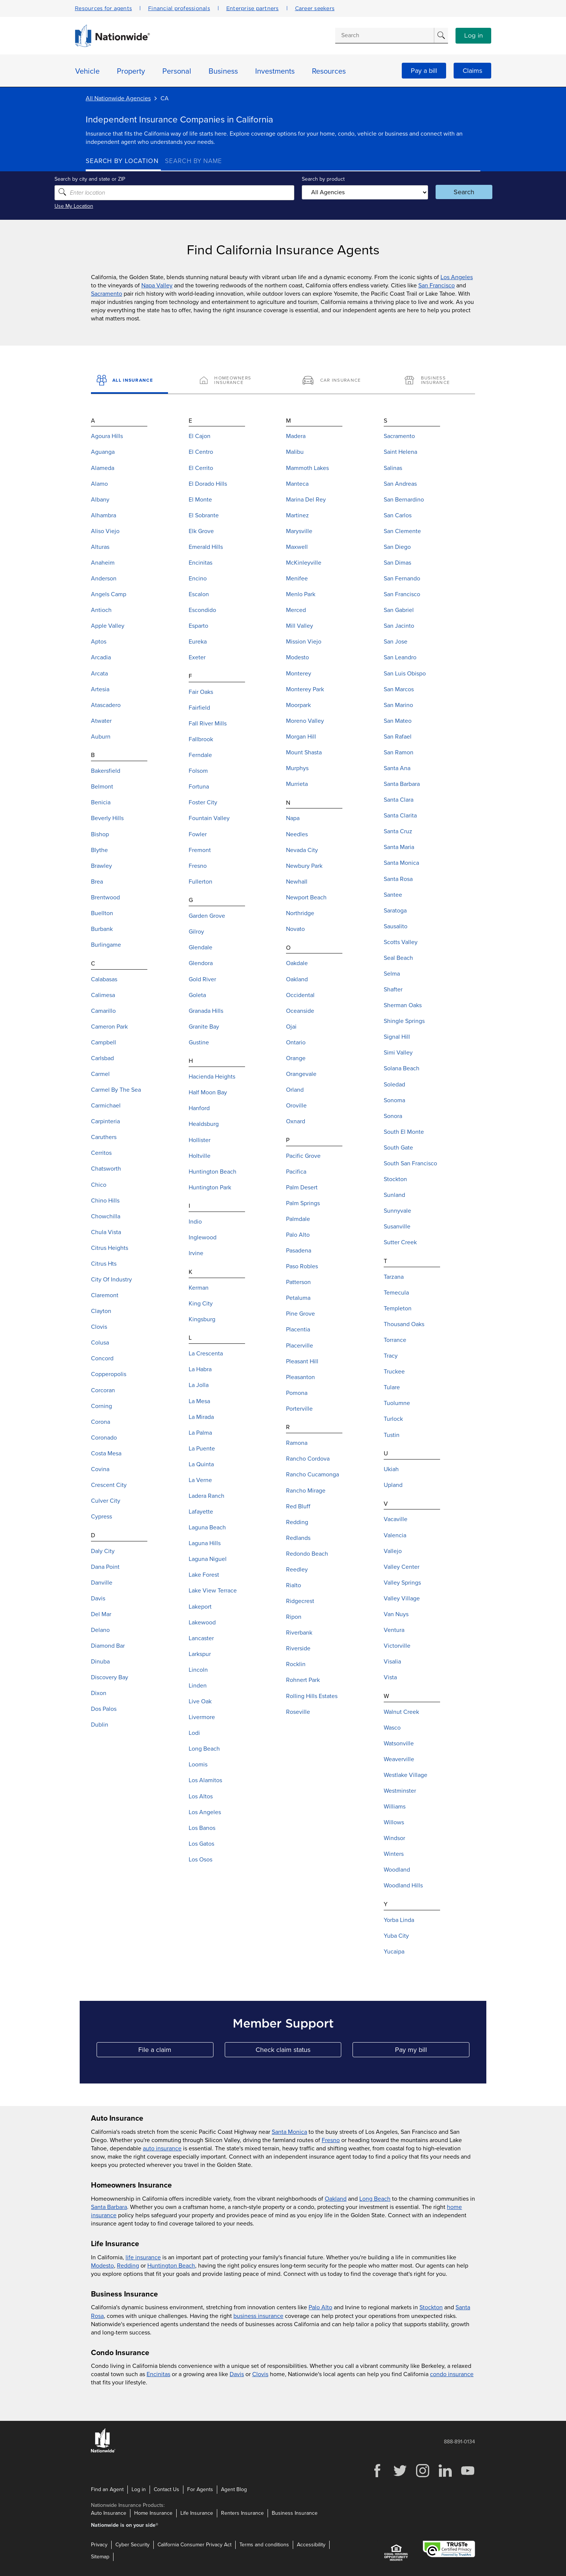 This screenshot has height=2576, width=566. What do you see at coordinates (153, 2513) in the screenshot?
I see `Home Insurance` at bounding box center [153, 2513].